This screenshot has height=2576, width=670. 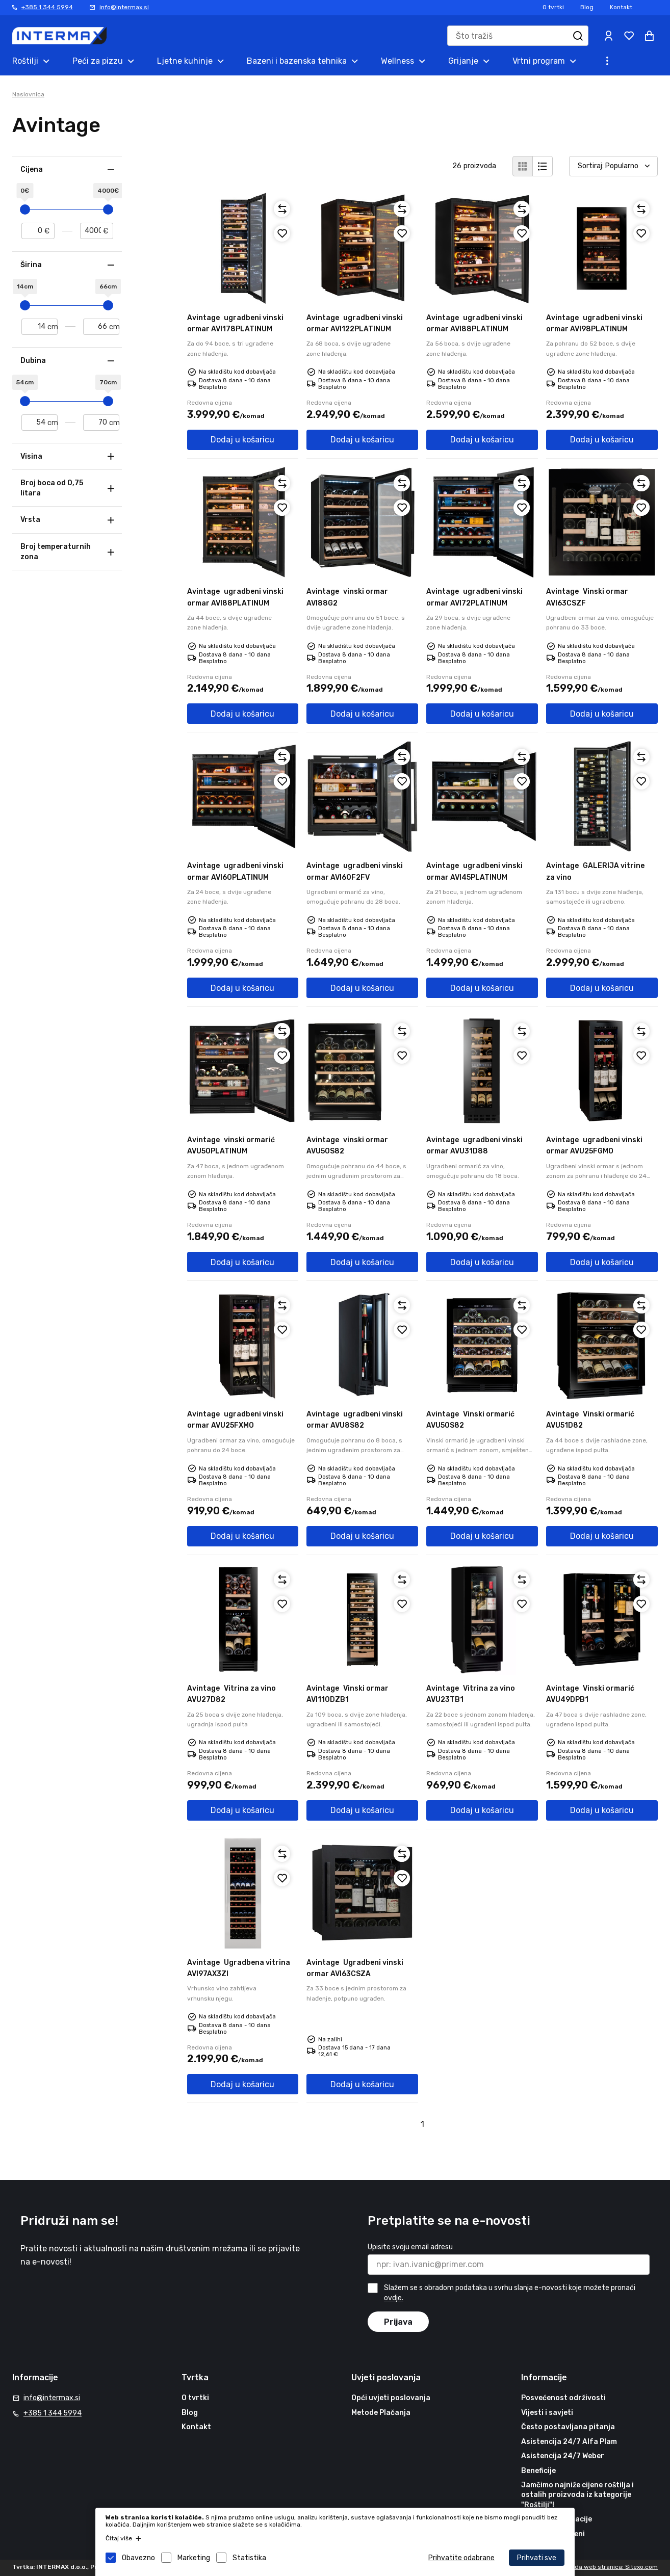 I want to click on info@intermax.si, so click(x=124, y=7).